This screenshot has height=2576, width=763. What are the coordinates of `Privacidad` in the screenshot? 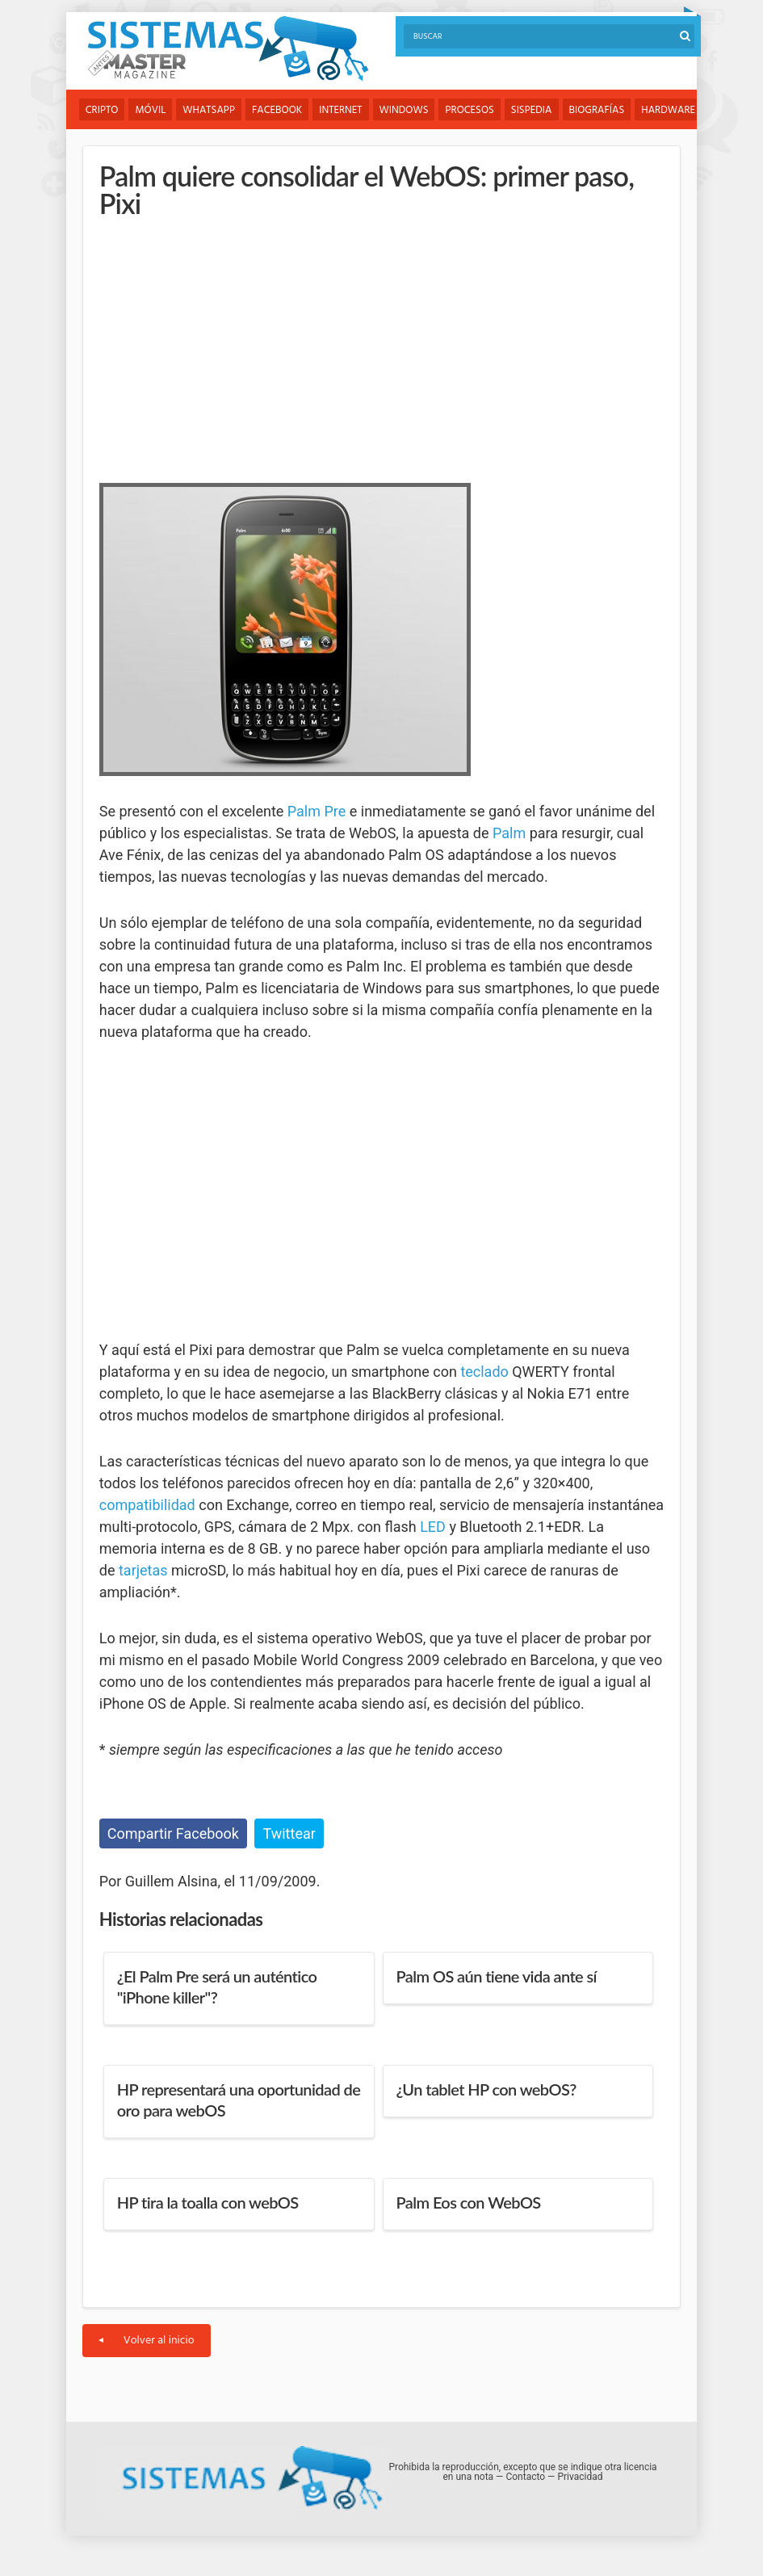 It's located at (579, 2476).